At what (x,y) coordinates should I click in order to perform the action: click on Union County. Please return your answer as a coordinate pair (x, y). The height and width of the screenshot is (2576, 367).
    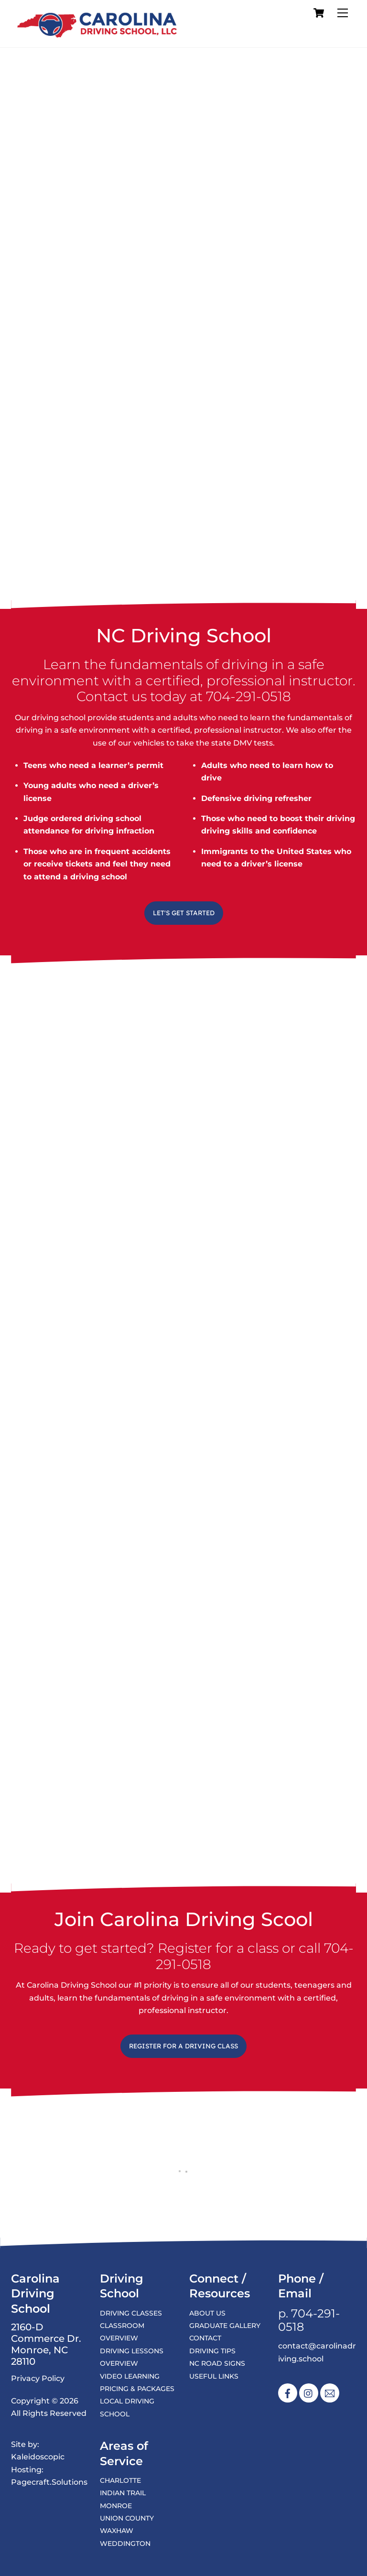
    Looking at the image, I should click on (127, 2518).